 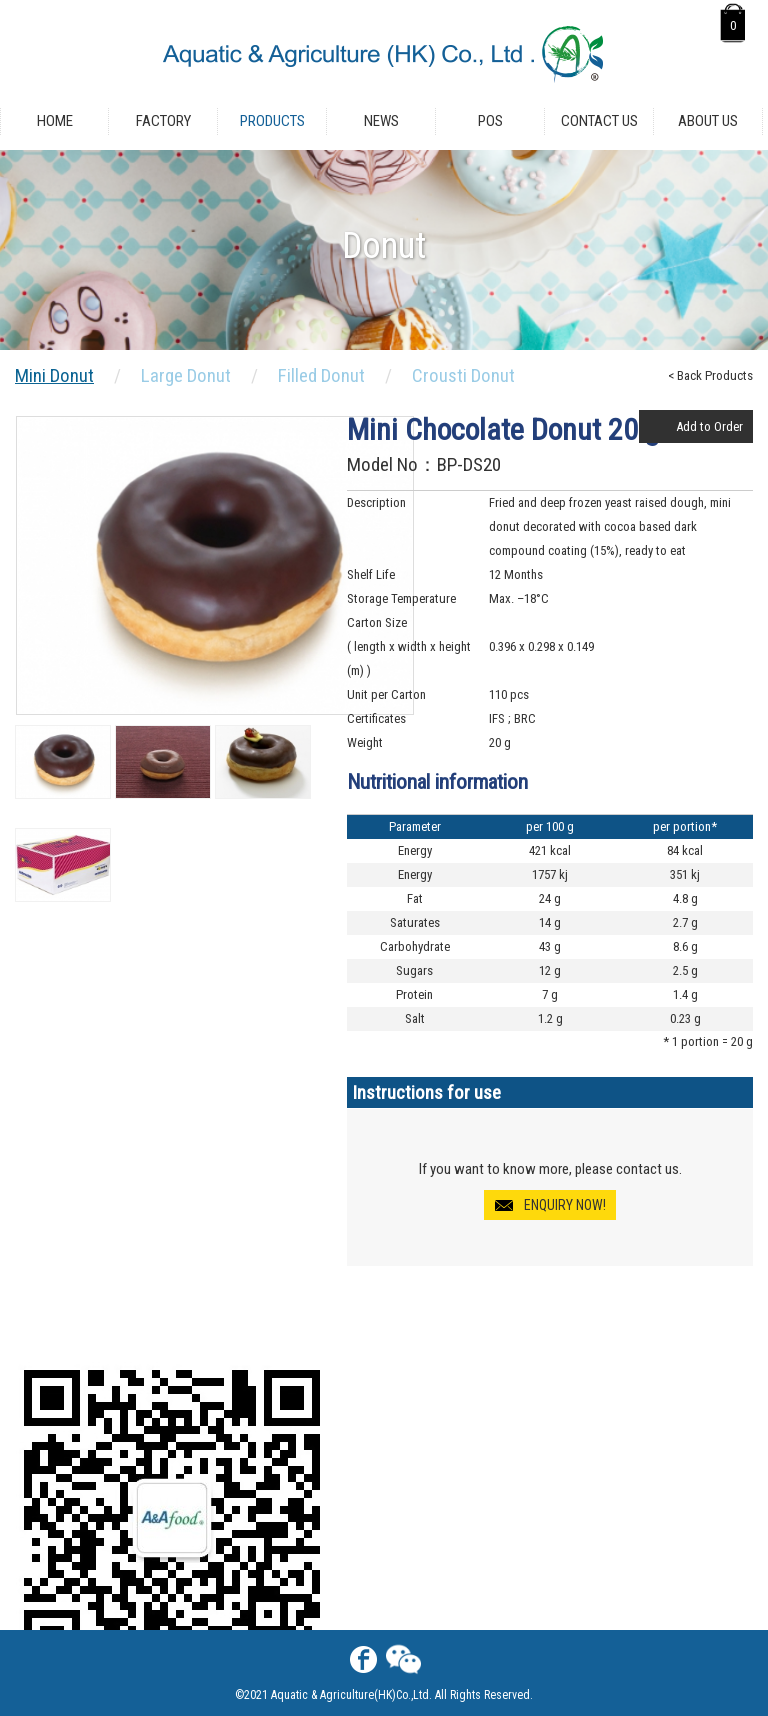 I want to click on Filled Donut, so click(x=321, y=375).